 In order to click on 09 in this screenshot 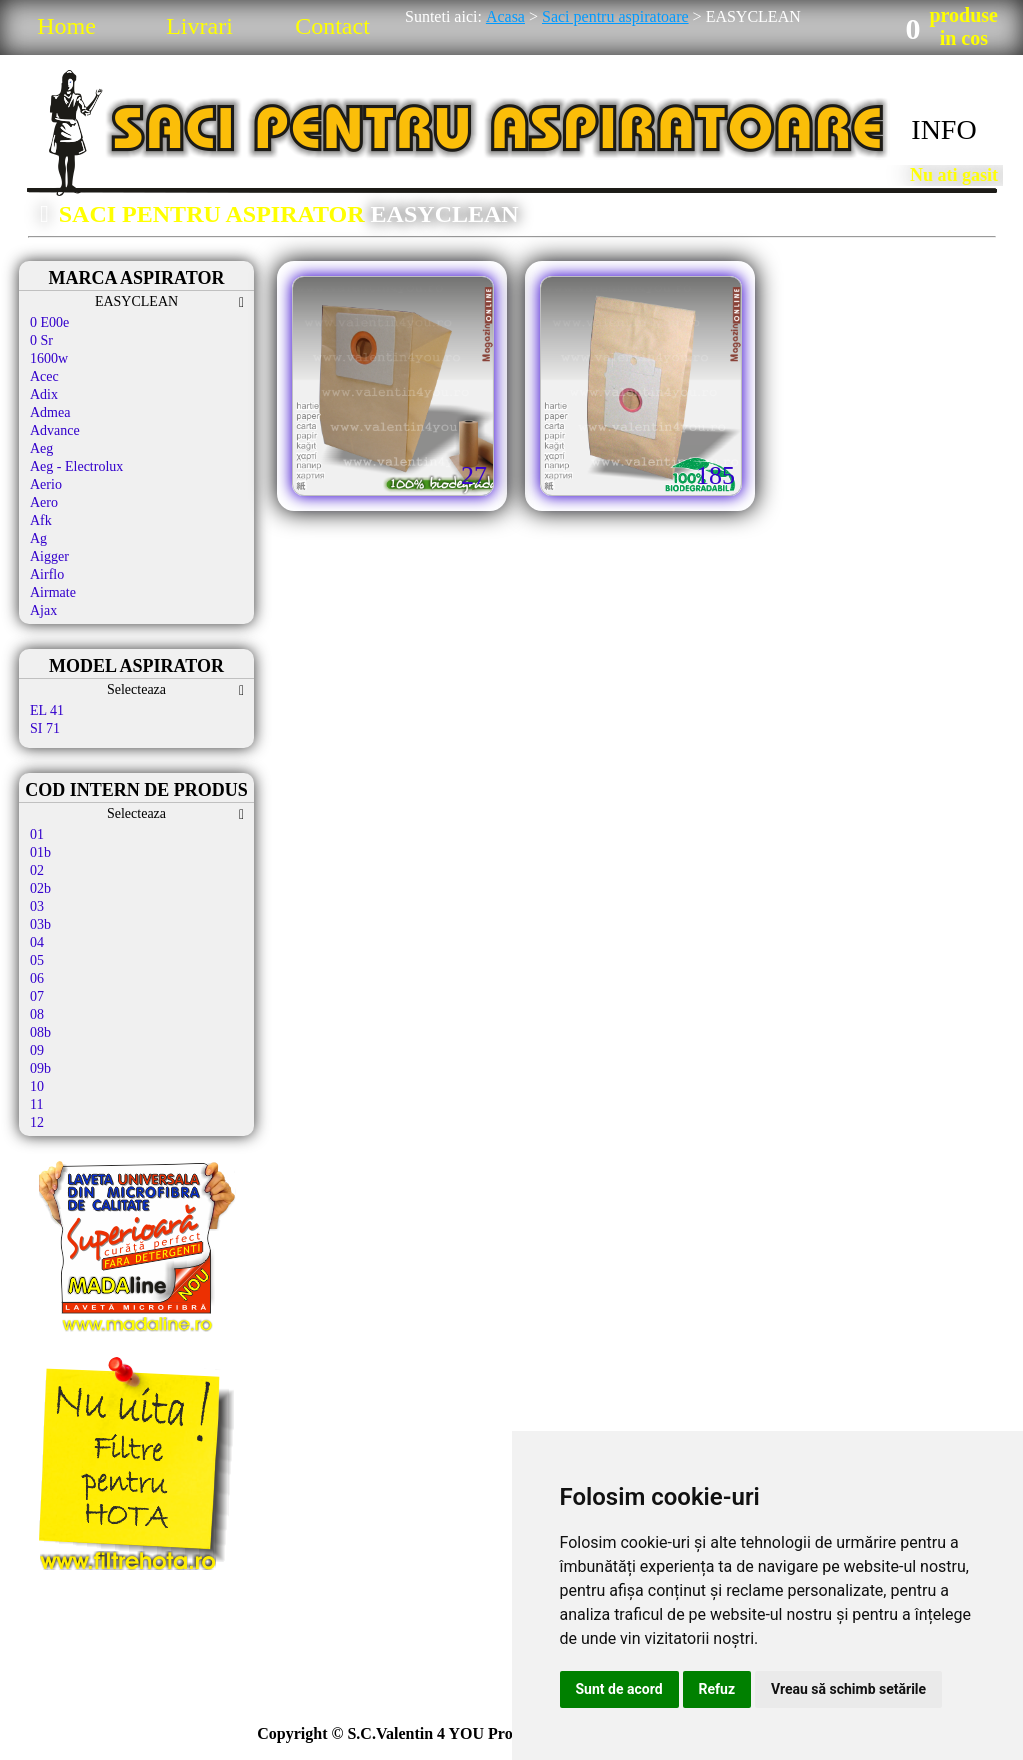, I will do `click(37, 1050)`.